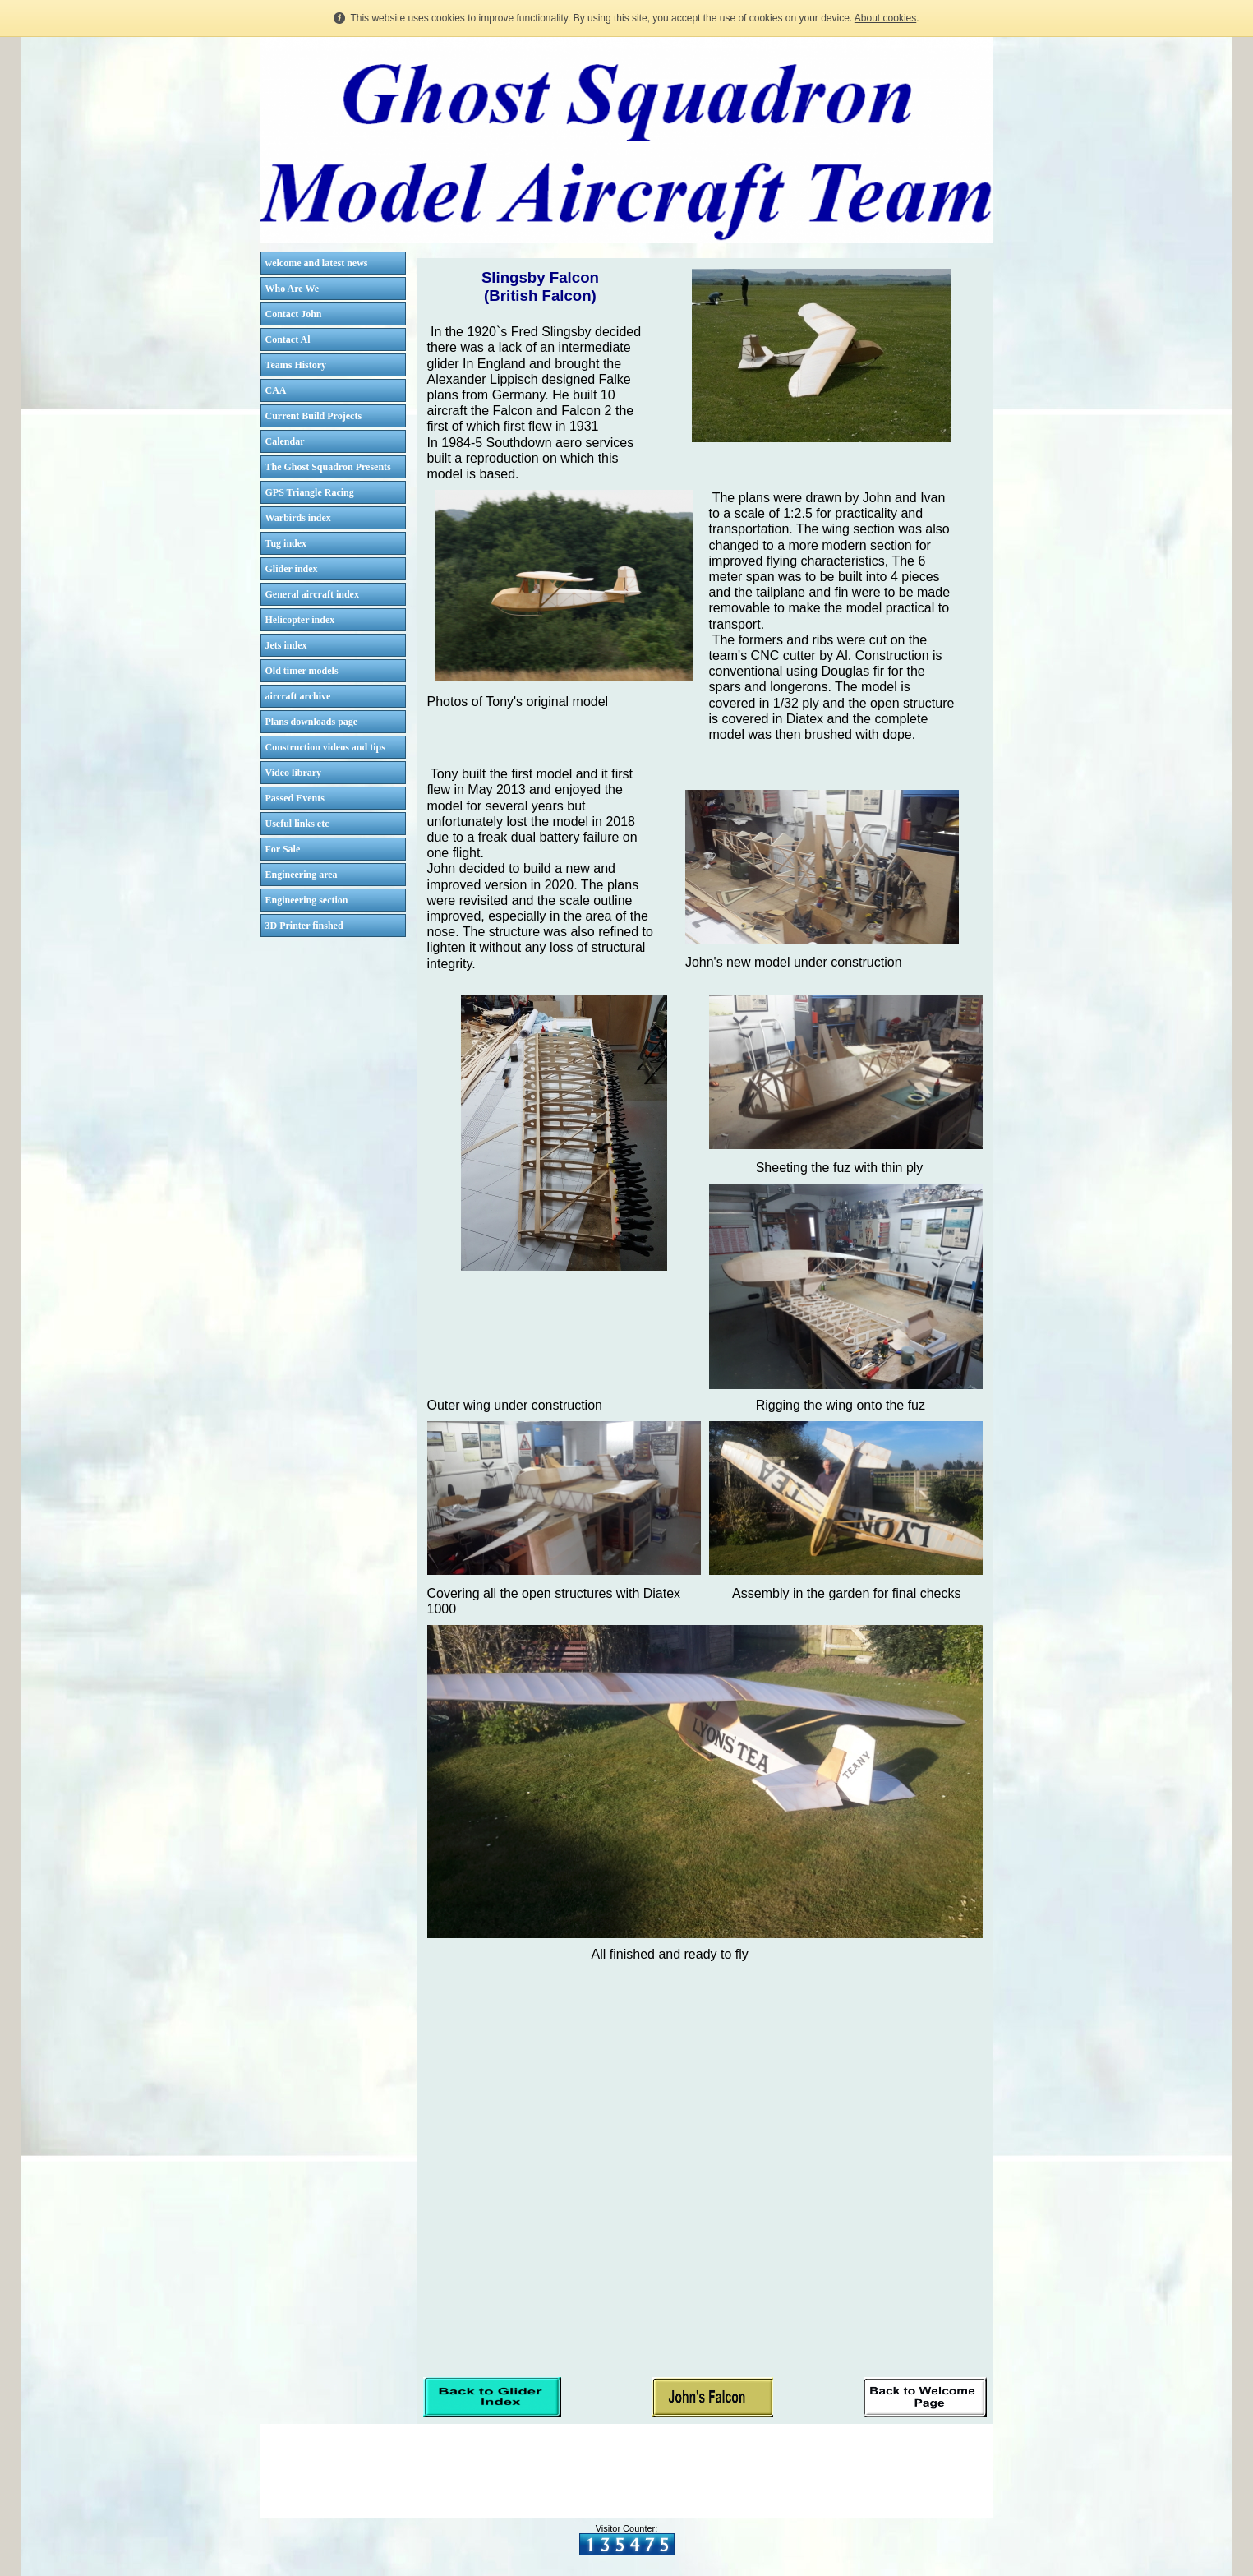 The height and width of the screenshot is (2576, 1253). What do you see at coordinates (298, 518) in the screenshot?
I see `Warbirds index` at bounding box center [298, 518].